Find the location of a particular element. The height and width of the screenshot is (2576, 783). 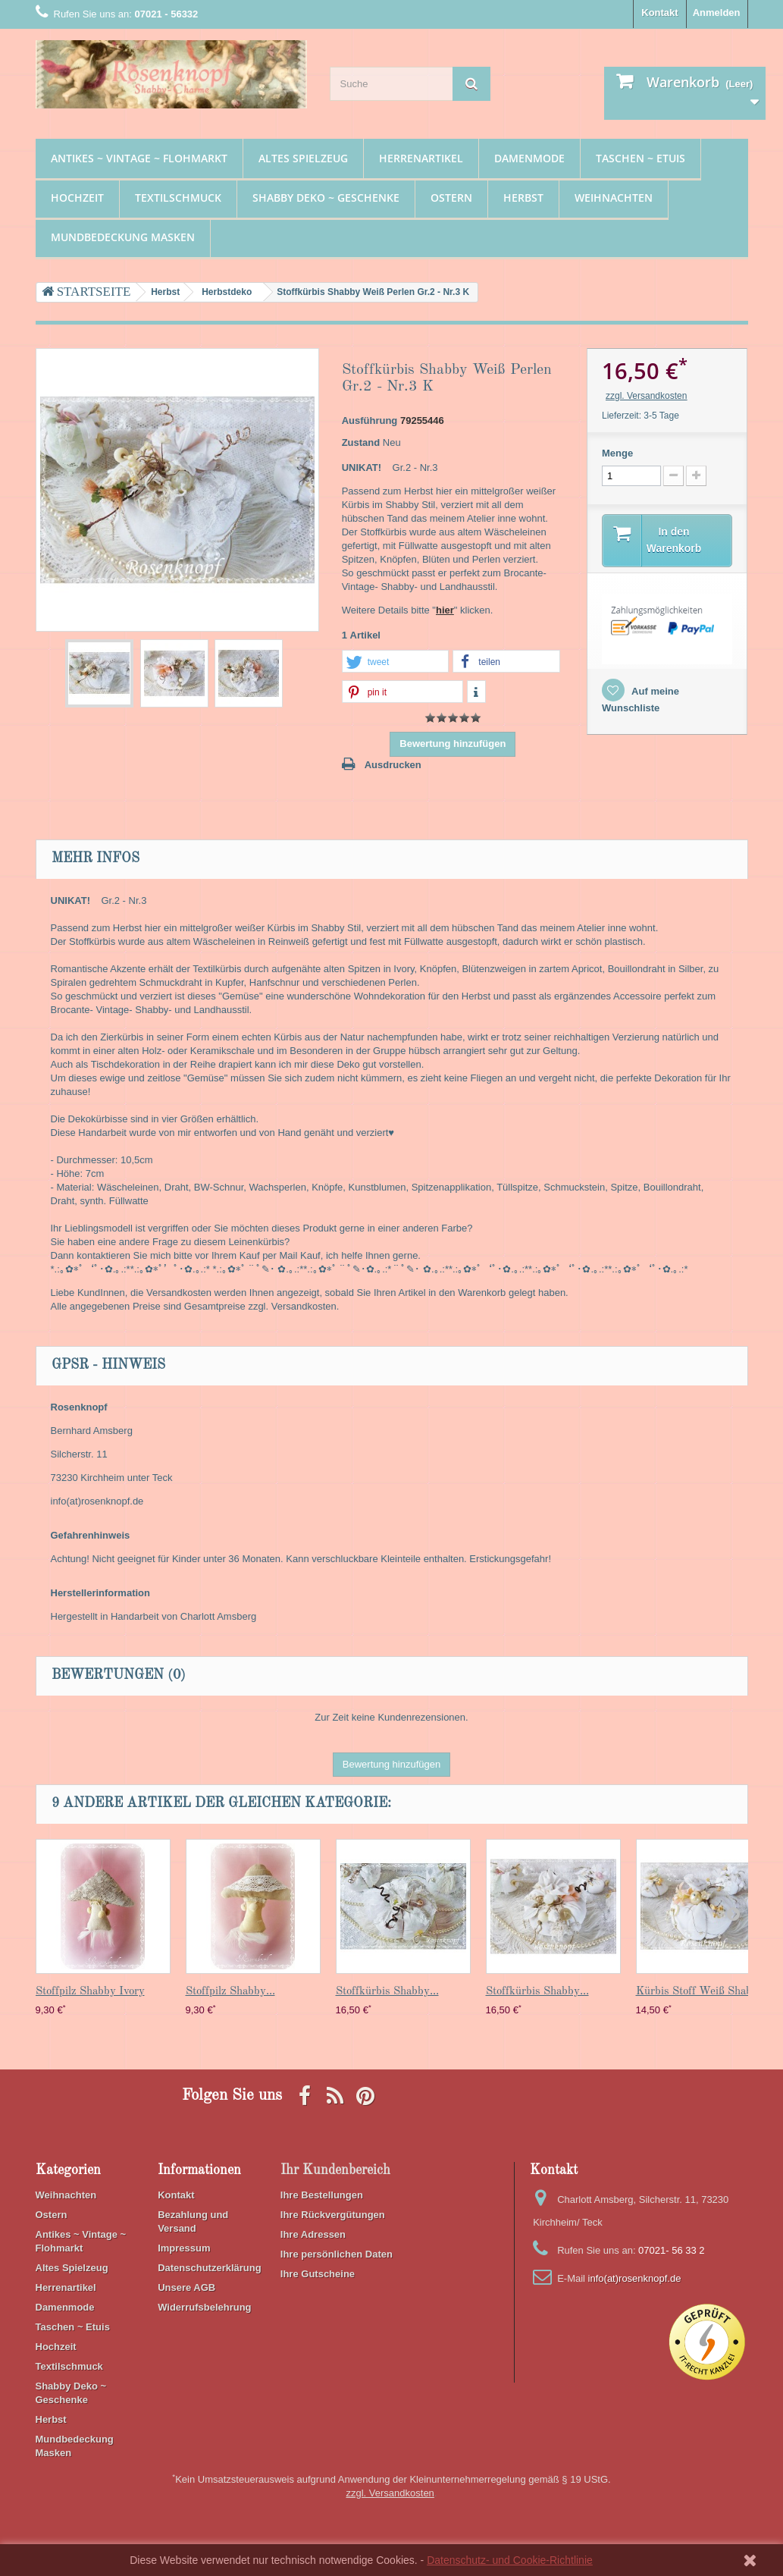

Ihre Bestellungen is located at coordinates (321, 2195).